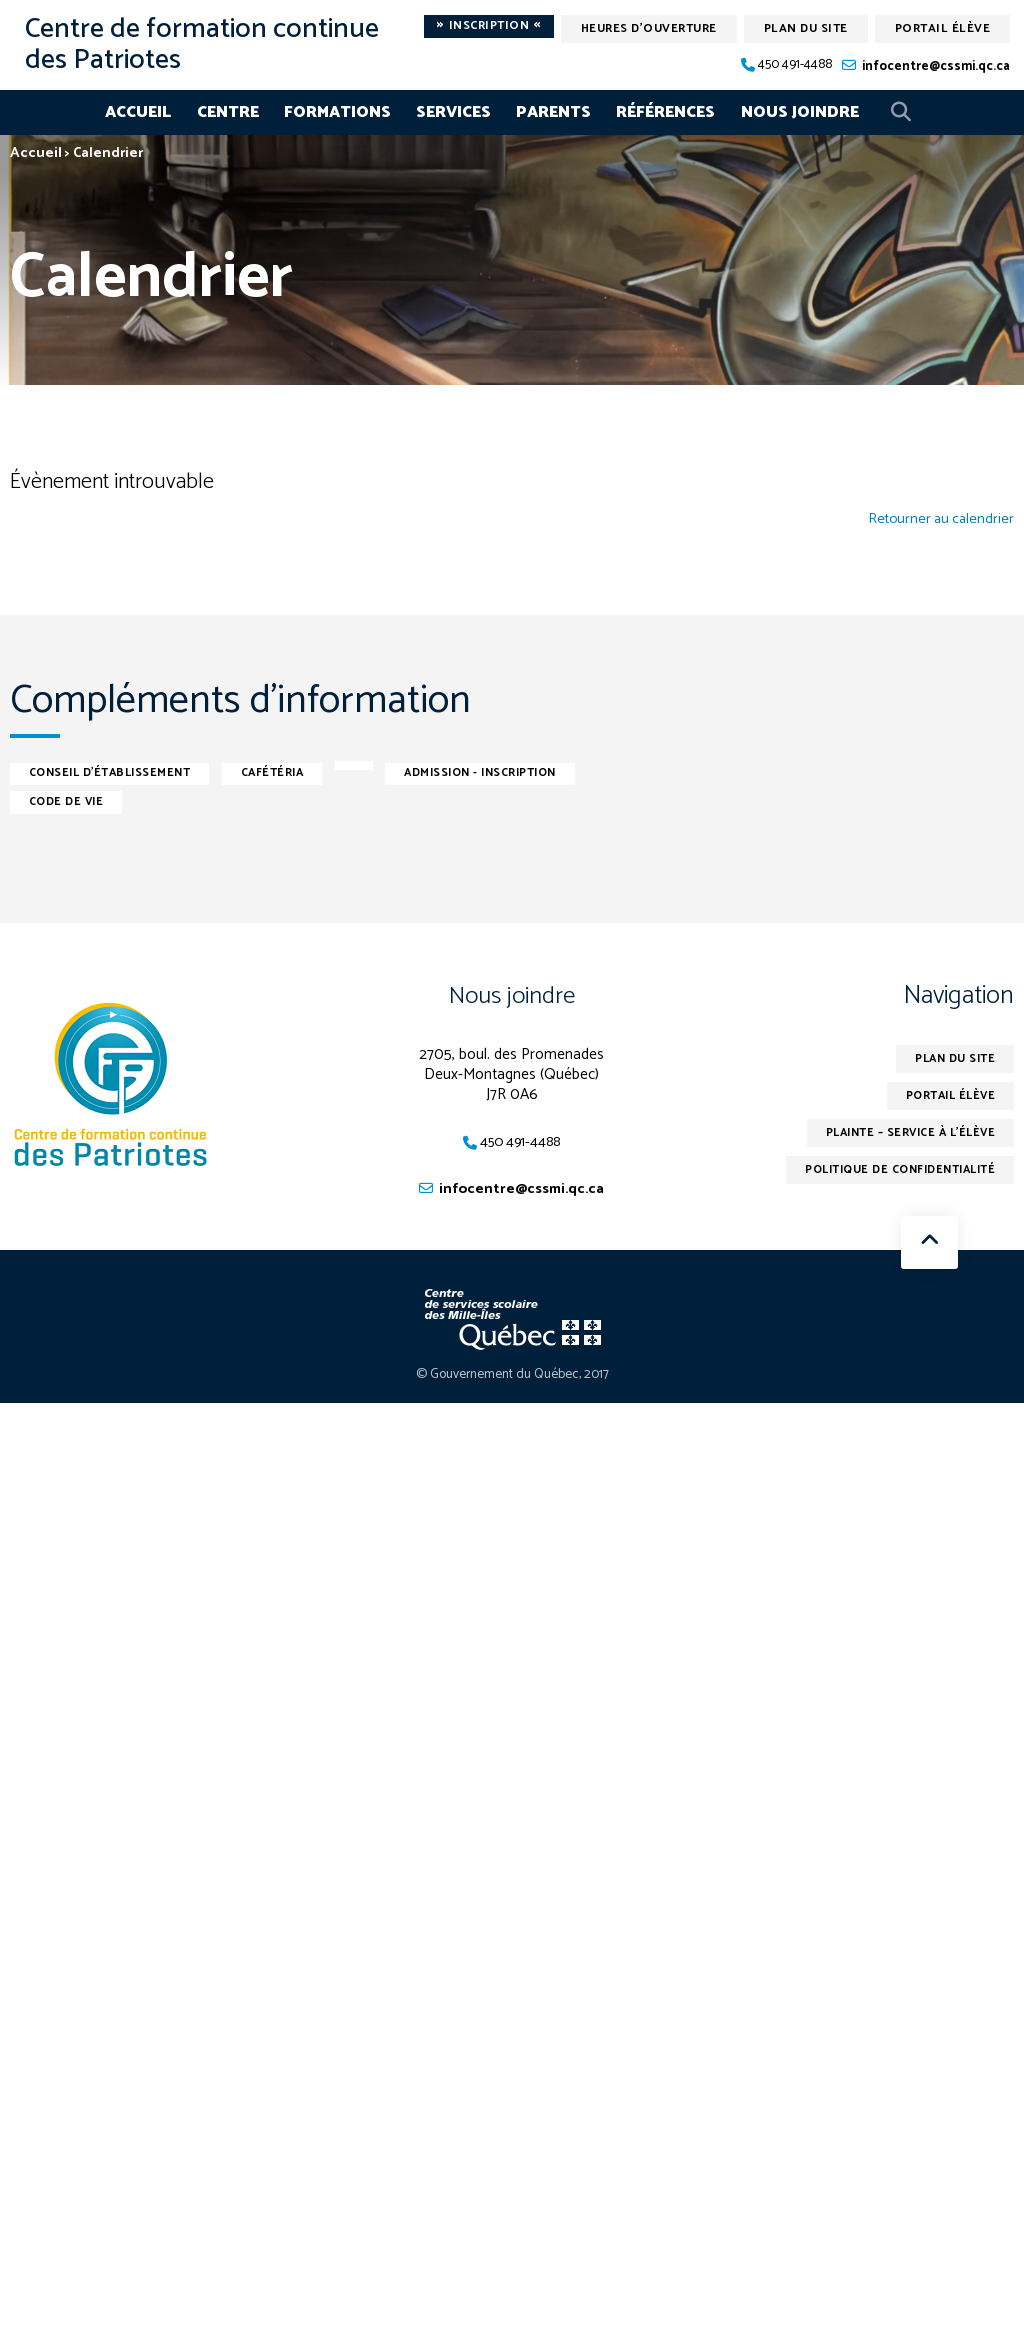 The image size is (1024, 2337). What do you see at coordinates (512, 1375) in the screenshot?
I see `© Gouvernement du Québec, 2017` at bounding box center [512, 1375].